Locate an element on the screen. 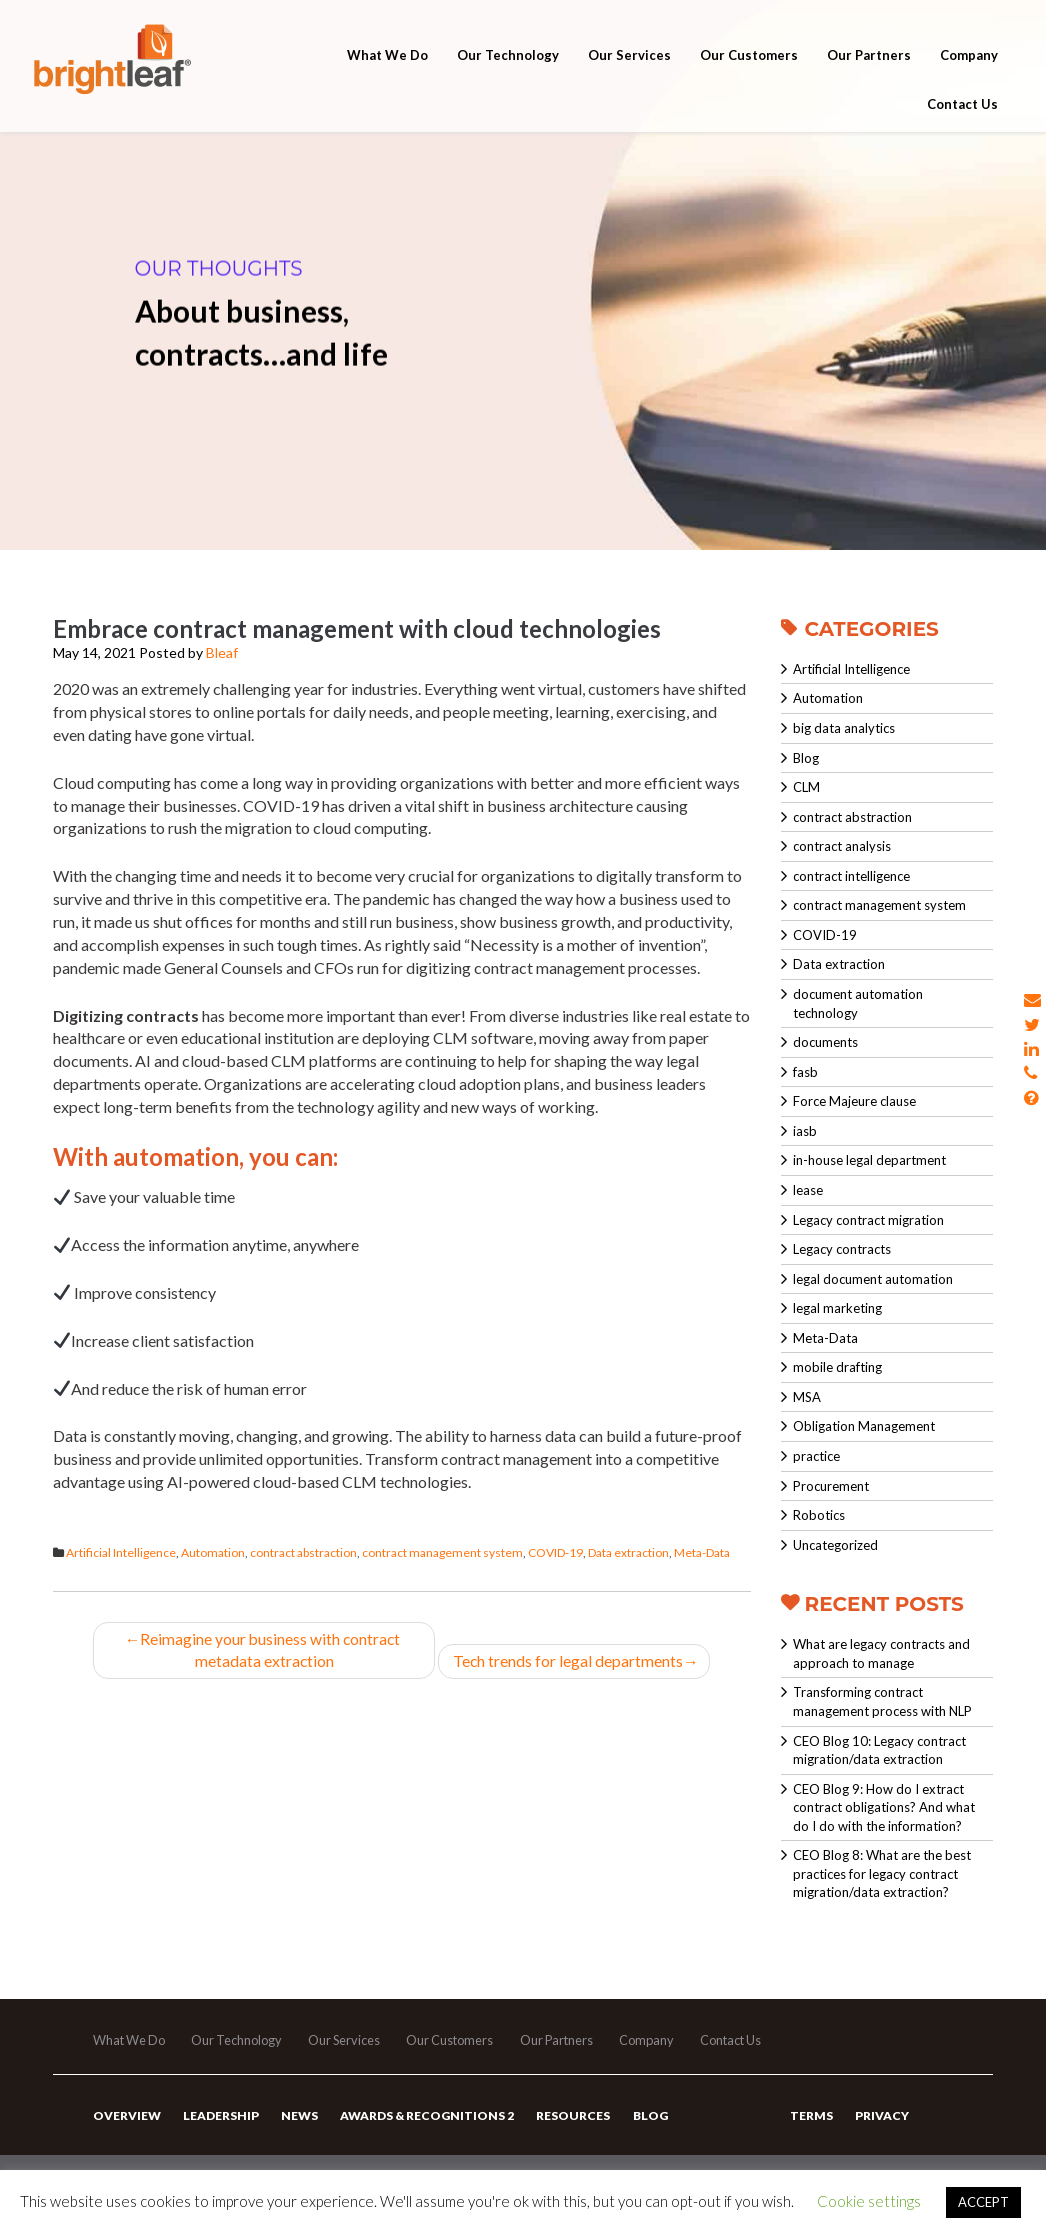 This screenshot has height=2235, width=1046. Our Services is located at coordinates (629, 72).